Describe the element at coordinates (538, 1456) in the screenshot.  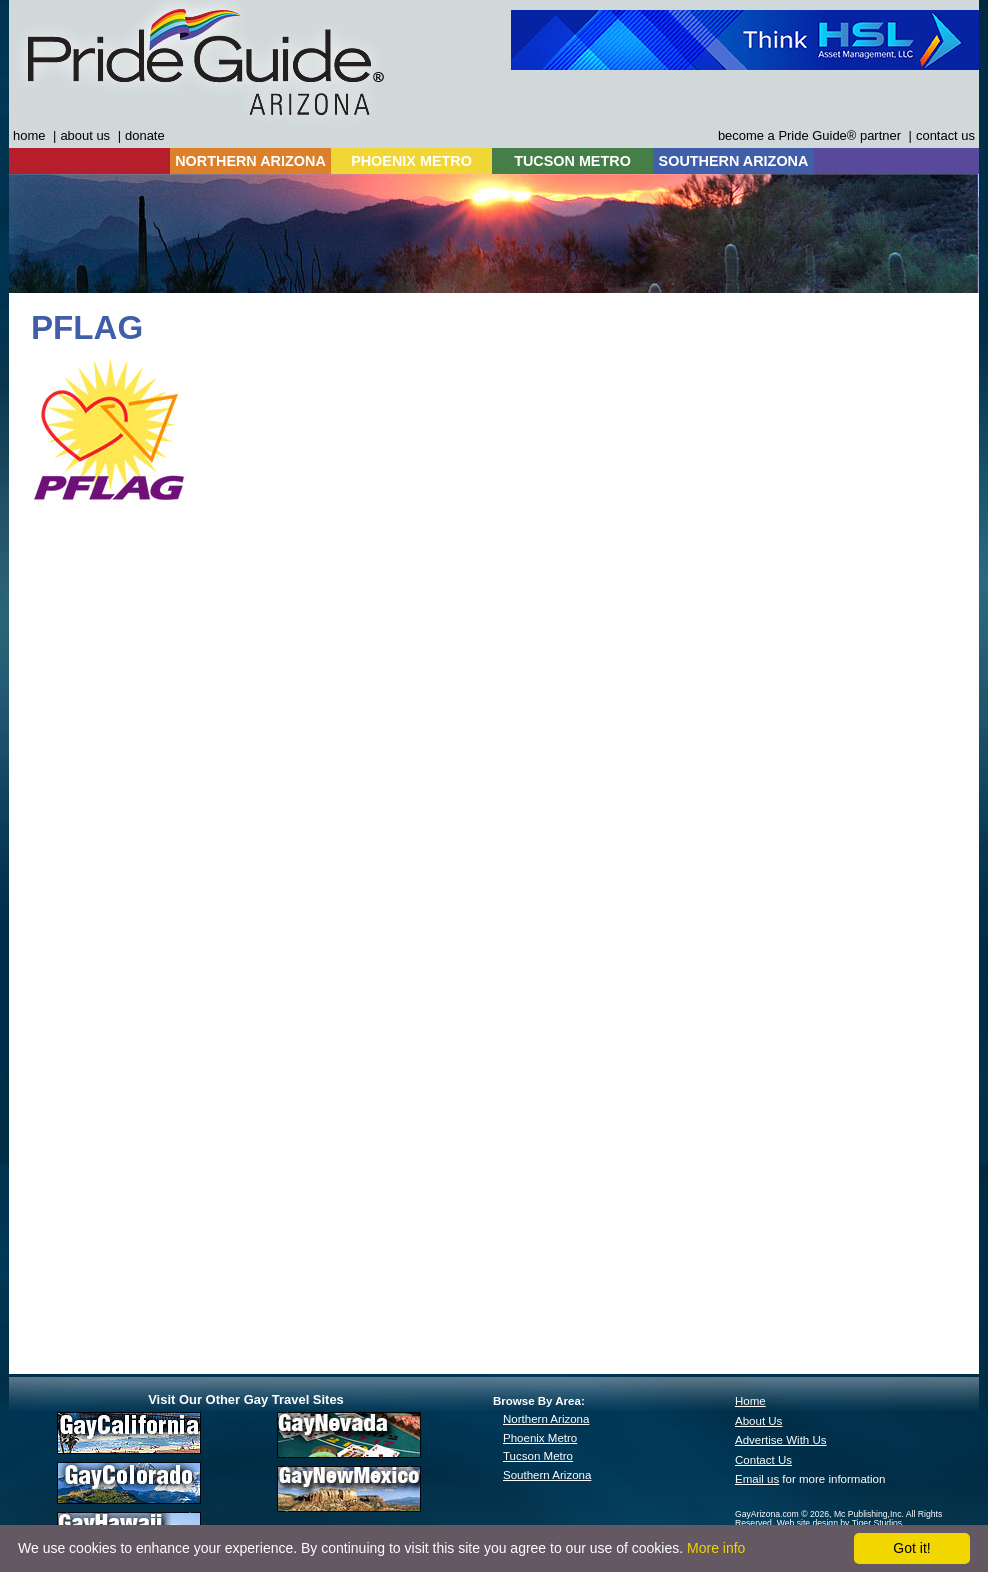
I see `Tucson Metro` at that location.